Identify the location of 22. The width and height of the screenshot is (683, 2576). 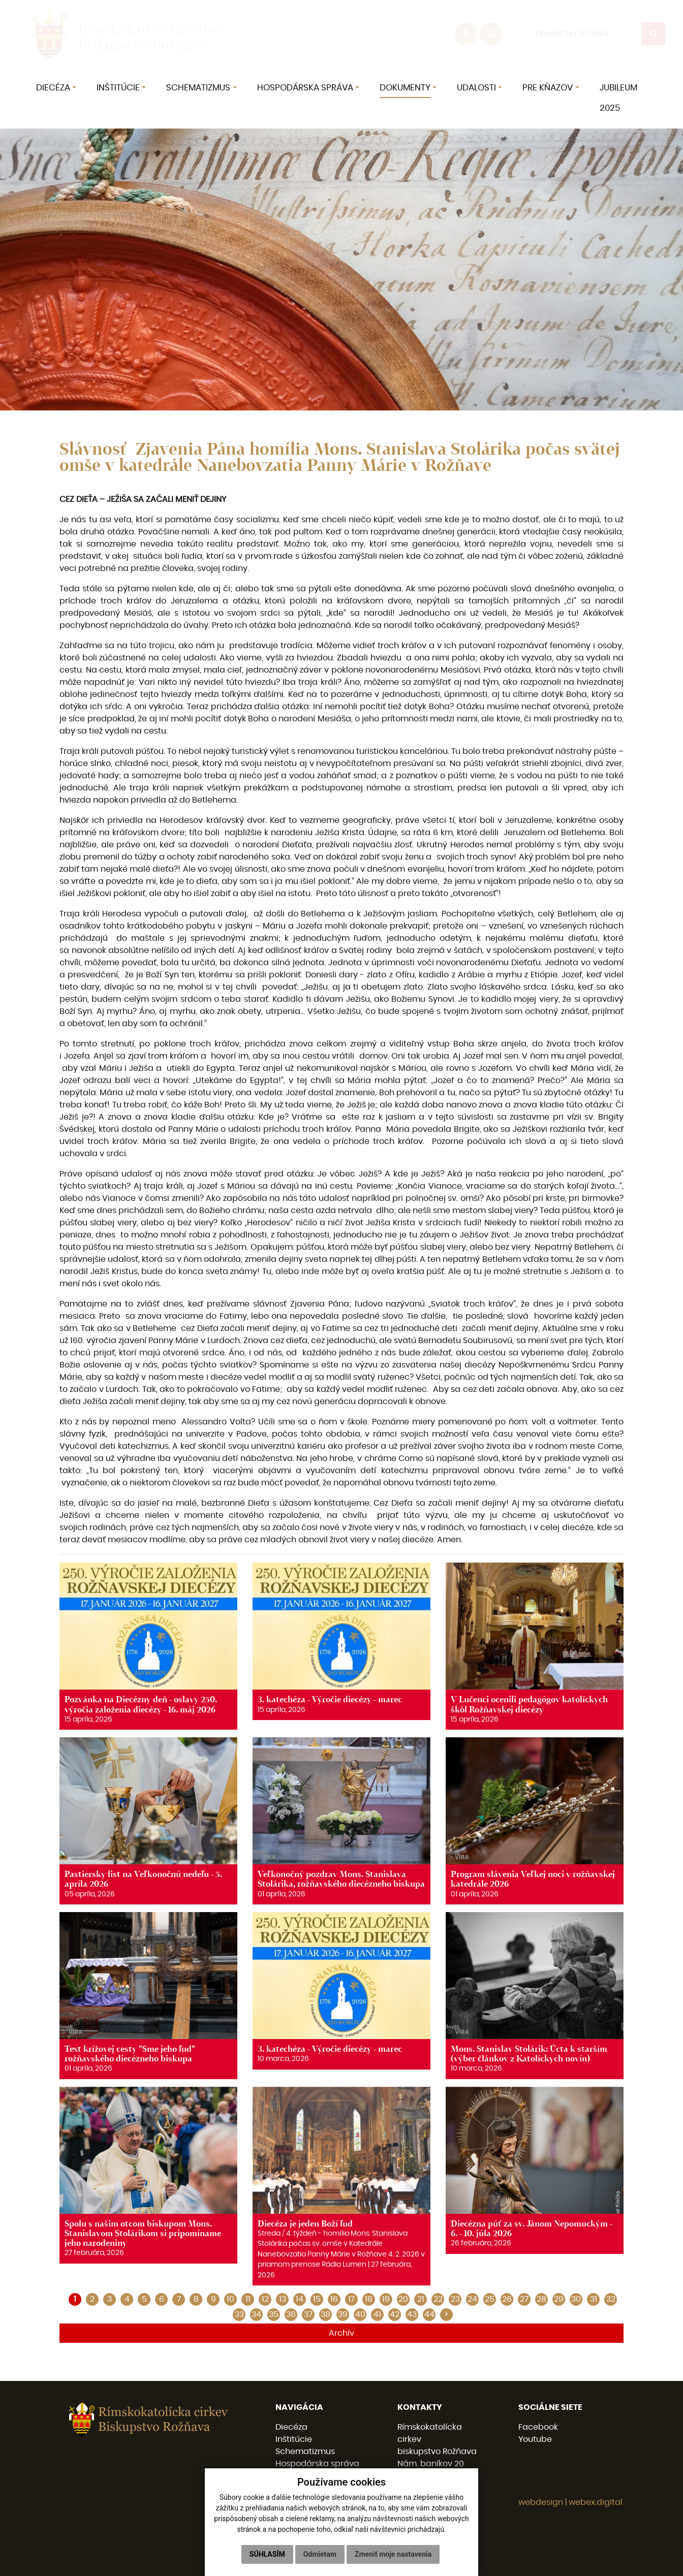
(438, 2299).